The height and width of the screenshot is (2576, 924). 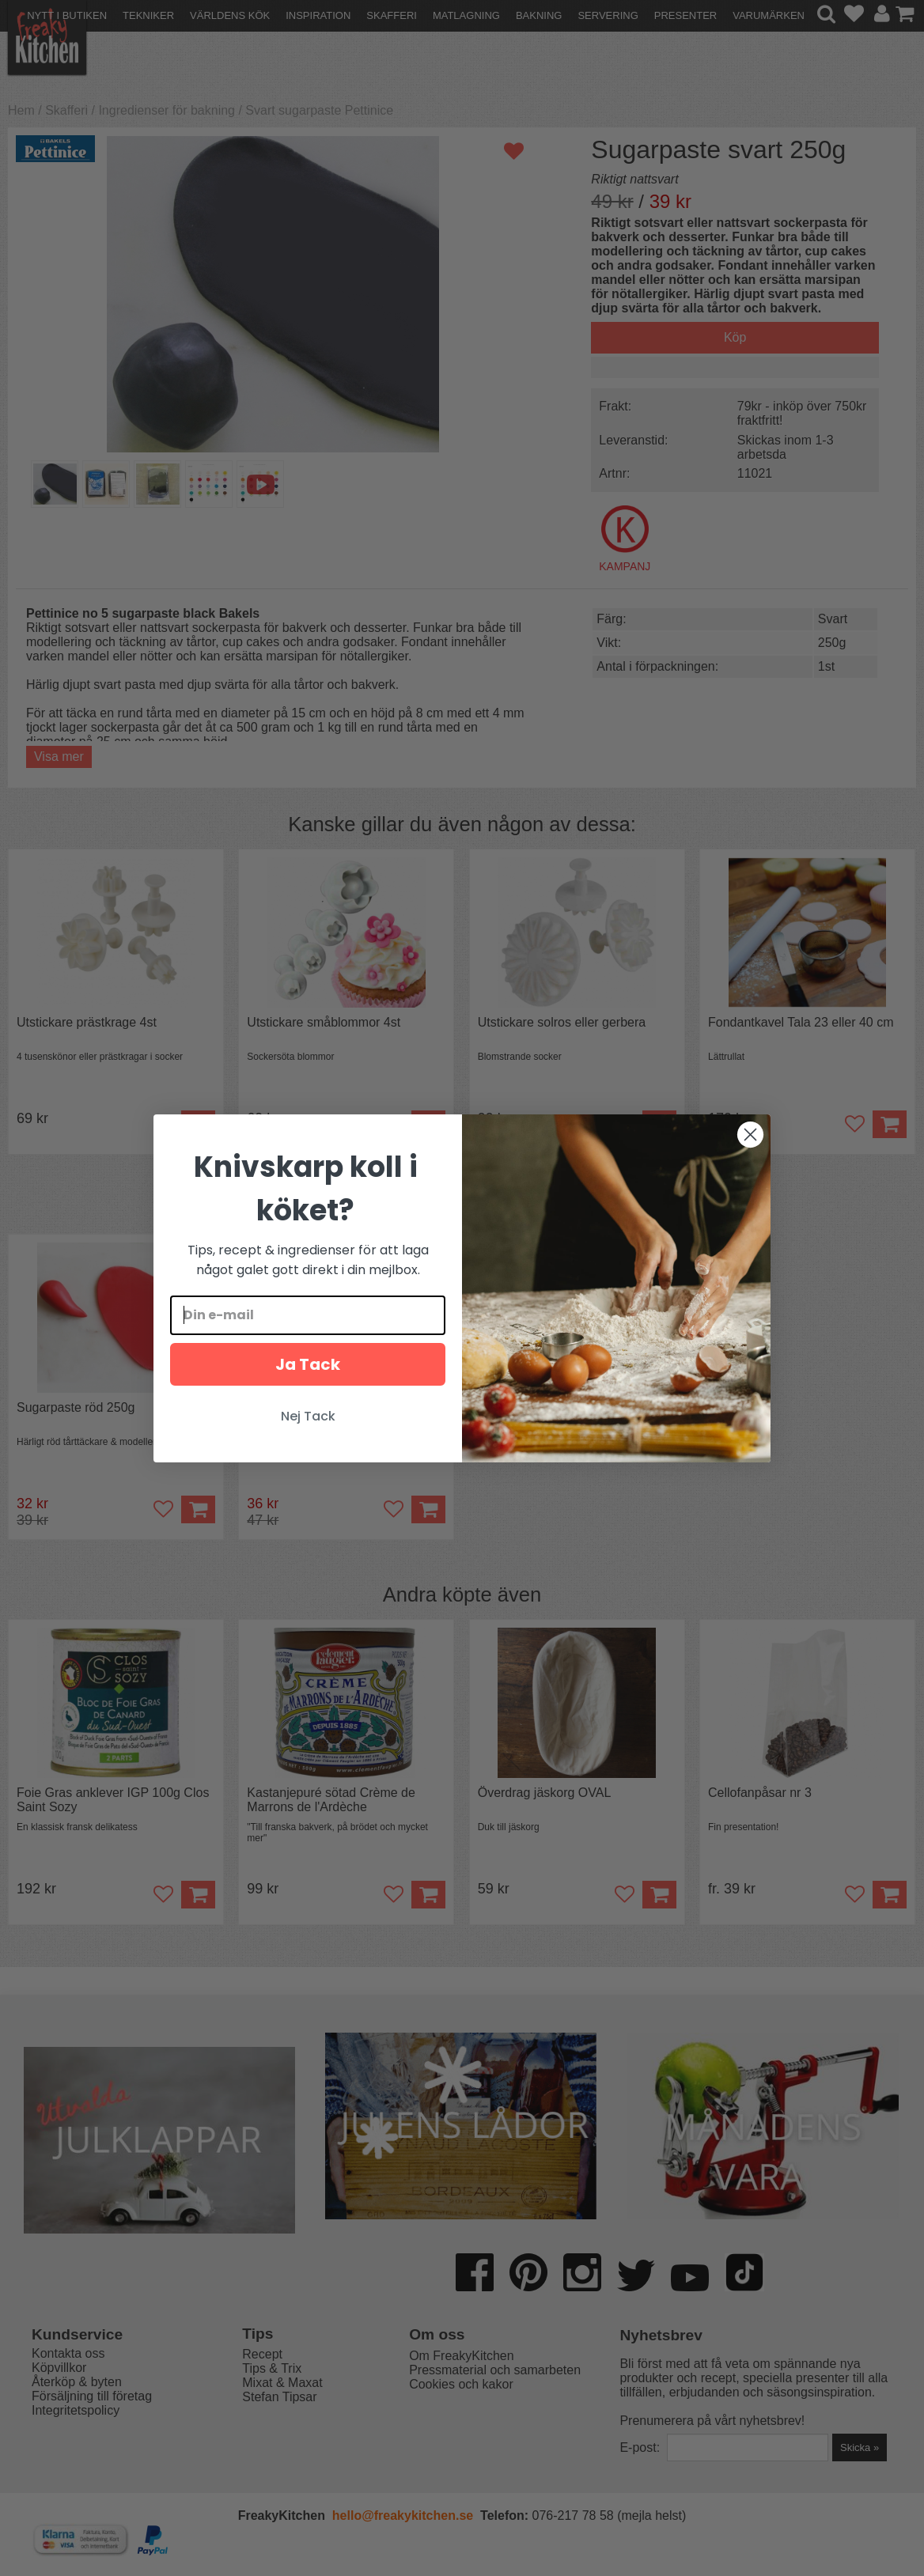 I want to click on [Close dialog], so click(x=750, y=1134).